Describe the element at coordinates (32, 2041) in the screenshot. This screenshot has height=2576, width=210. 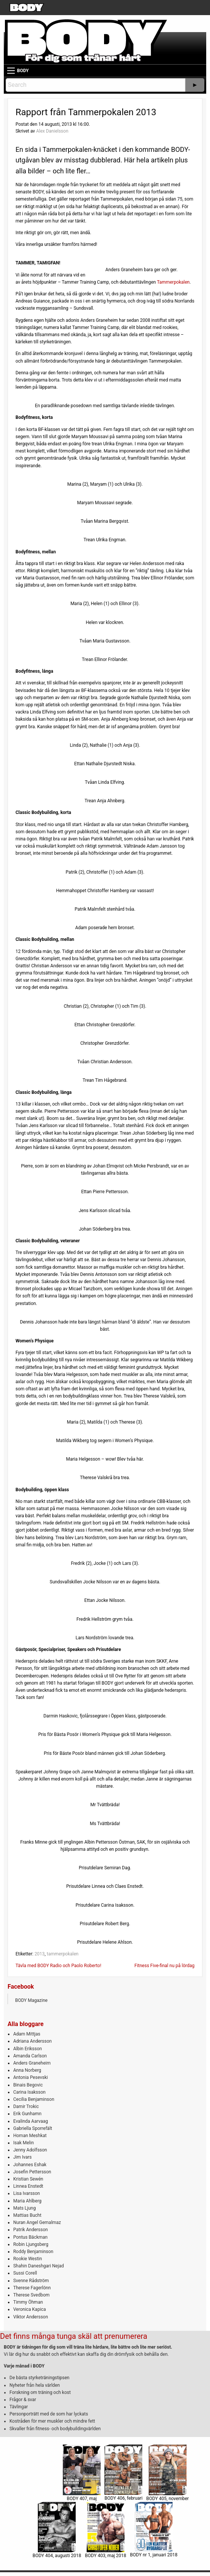
I see `Adriana Andersson` at that location.